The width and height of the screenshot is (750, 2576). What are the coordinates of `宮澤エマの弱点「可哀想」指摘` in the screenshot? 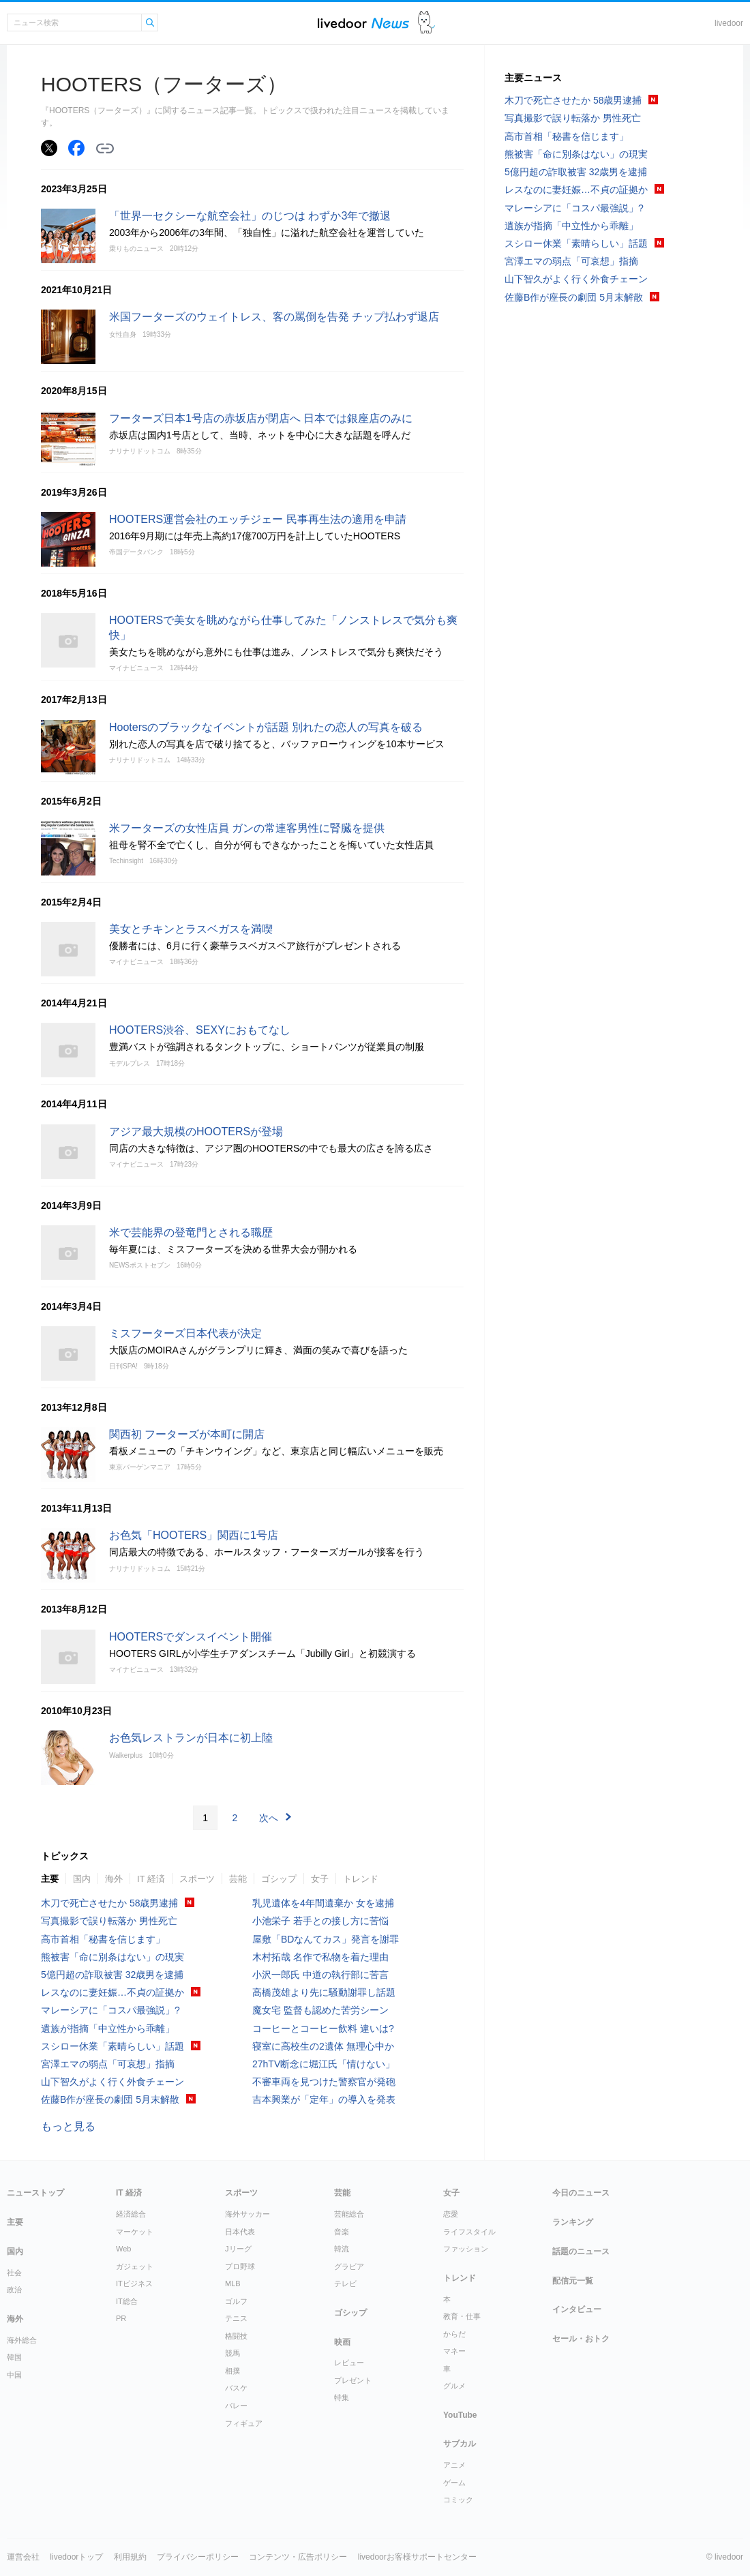 It's located at (108, 2063).